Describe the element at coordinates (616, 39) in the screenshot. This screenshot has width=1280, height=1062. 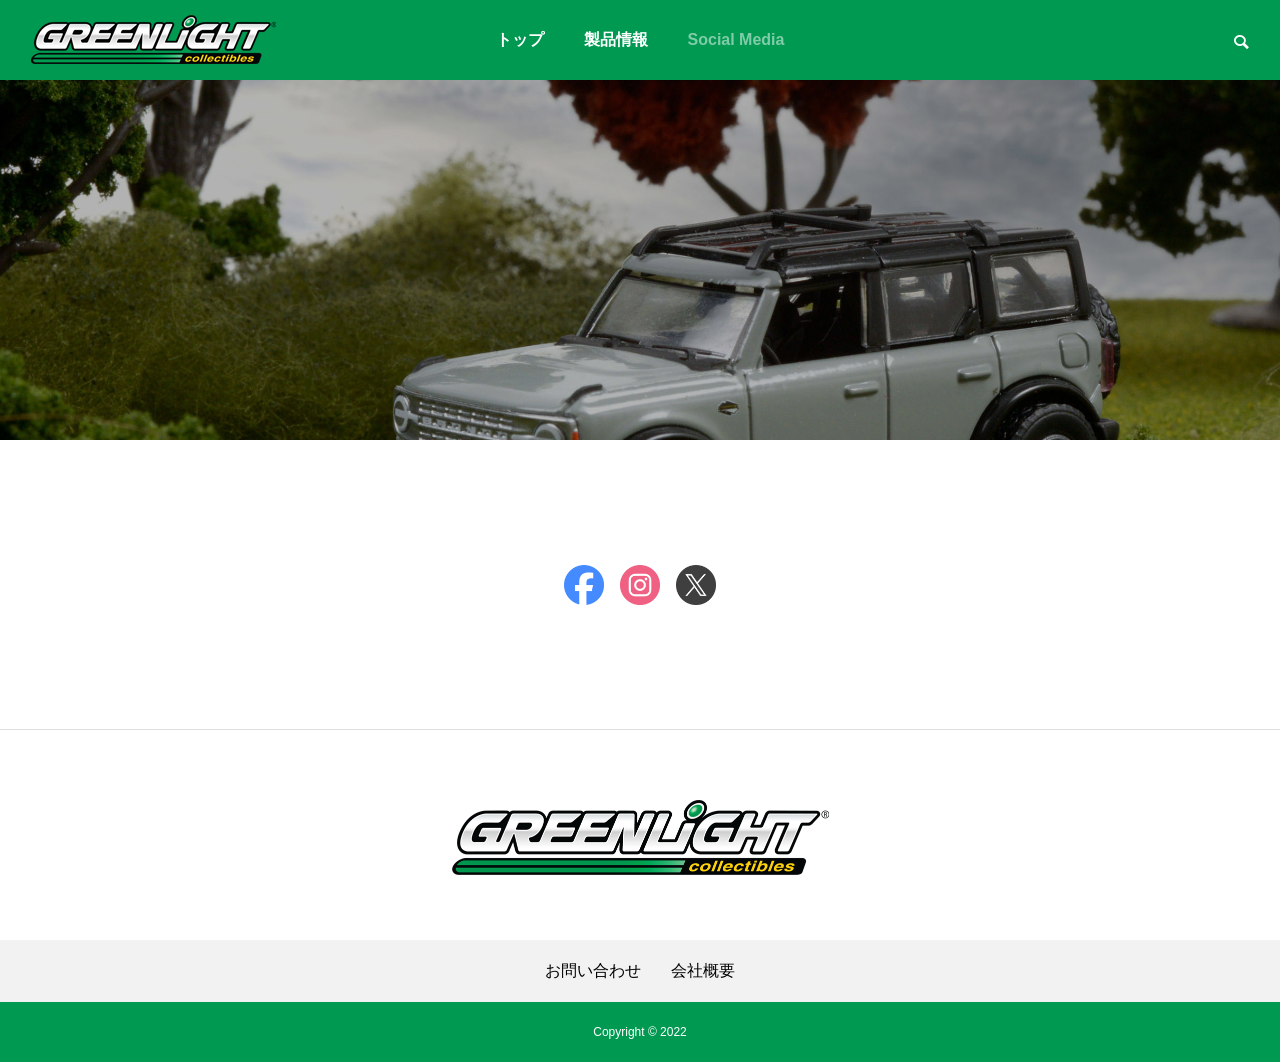
I see `製品情報` at that location.